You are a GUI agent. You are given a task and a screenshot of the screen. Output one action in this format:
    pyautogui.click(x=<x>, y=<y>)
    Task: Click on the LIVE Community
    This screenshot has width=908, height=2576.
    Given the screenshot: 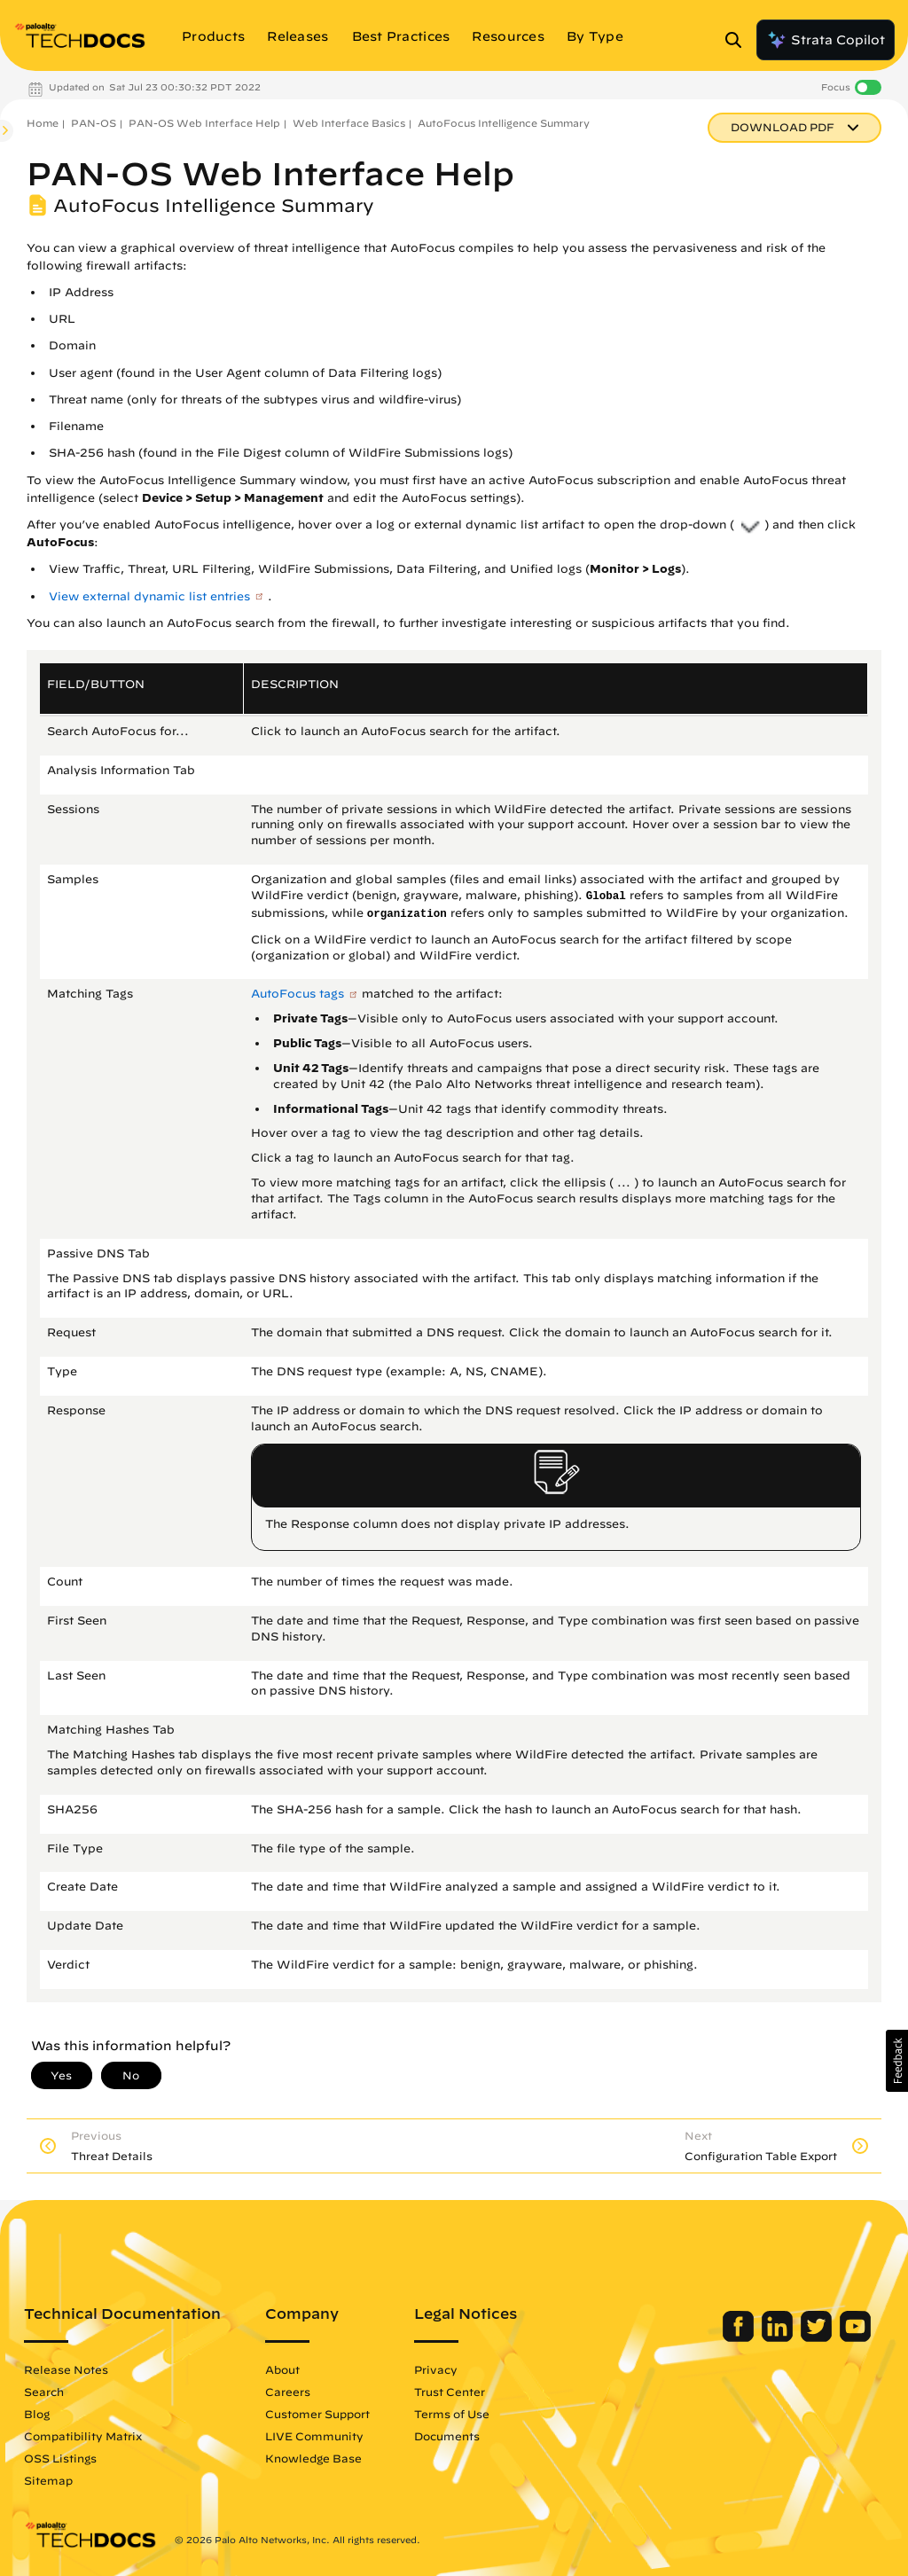 What is the action you would take?
    pyautogui.click(x=314, y=2436)
    